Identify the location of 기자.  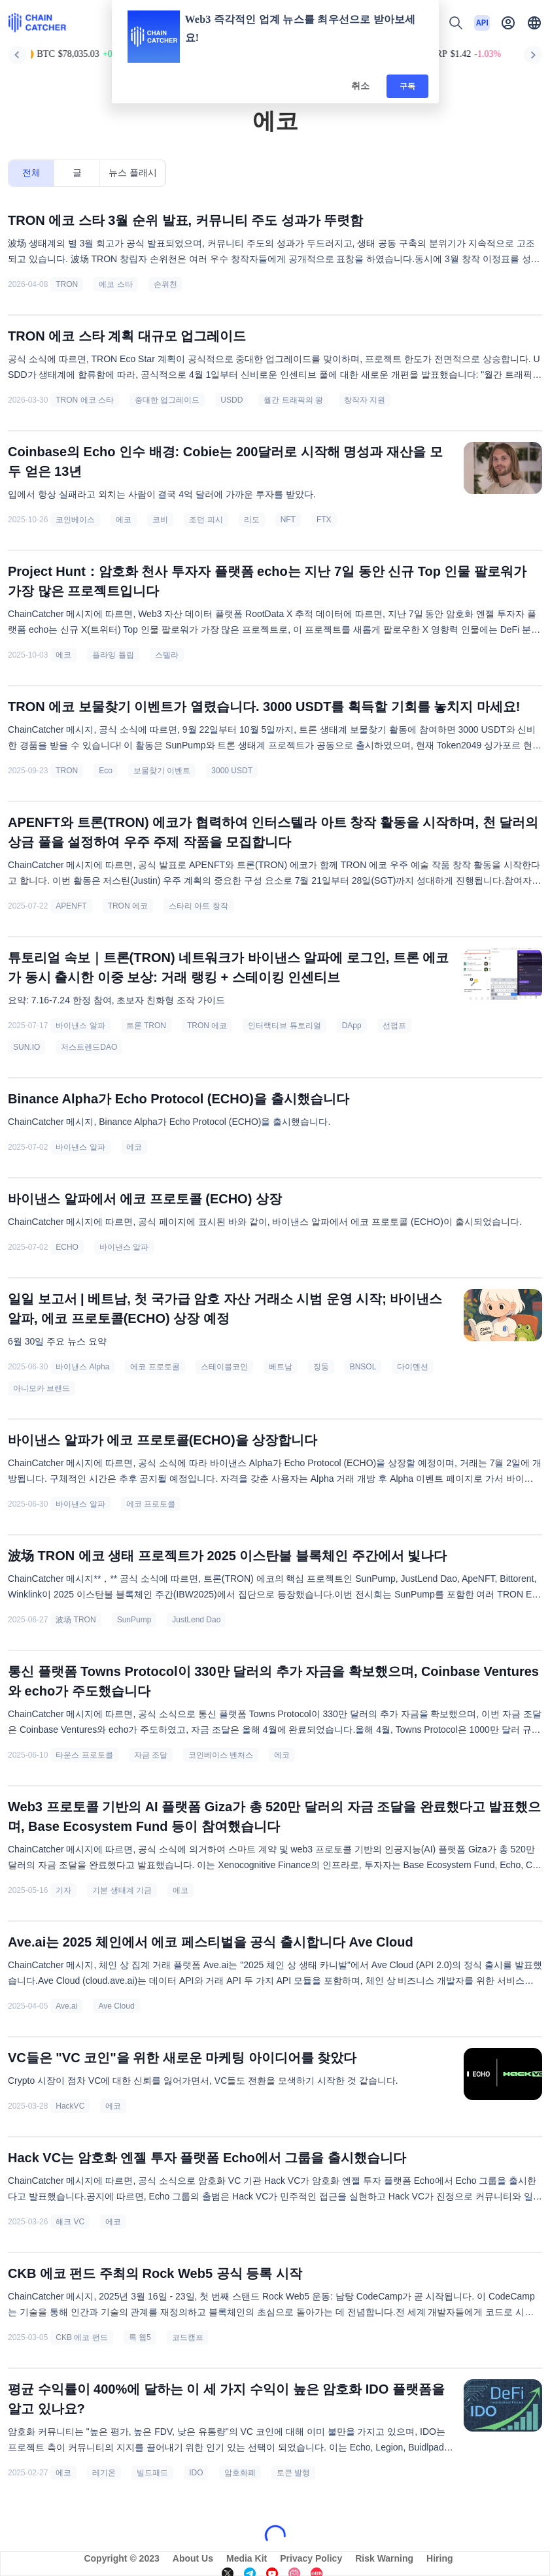
(63, 1890).